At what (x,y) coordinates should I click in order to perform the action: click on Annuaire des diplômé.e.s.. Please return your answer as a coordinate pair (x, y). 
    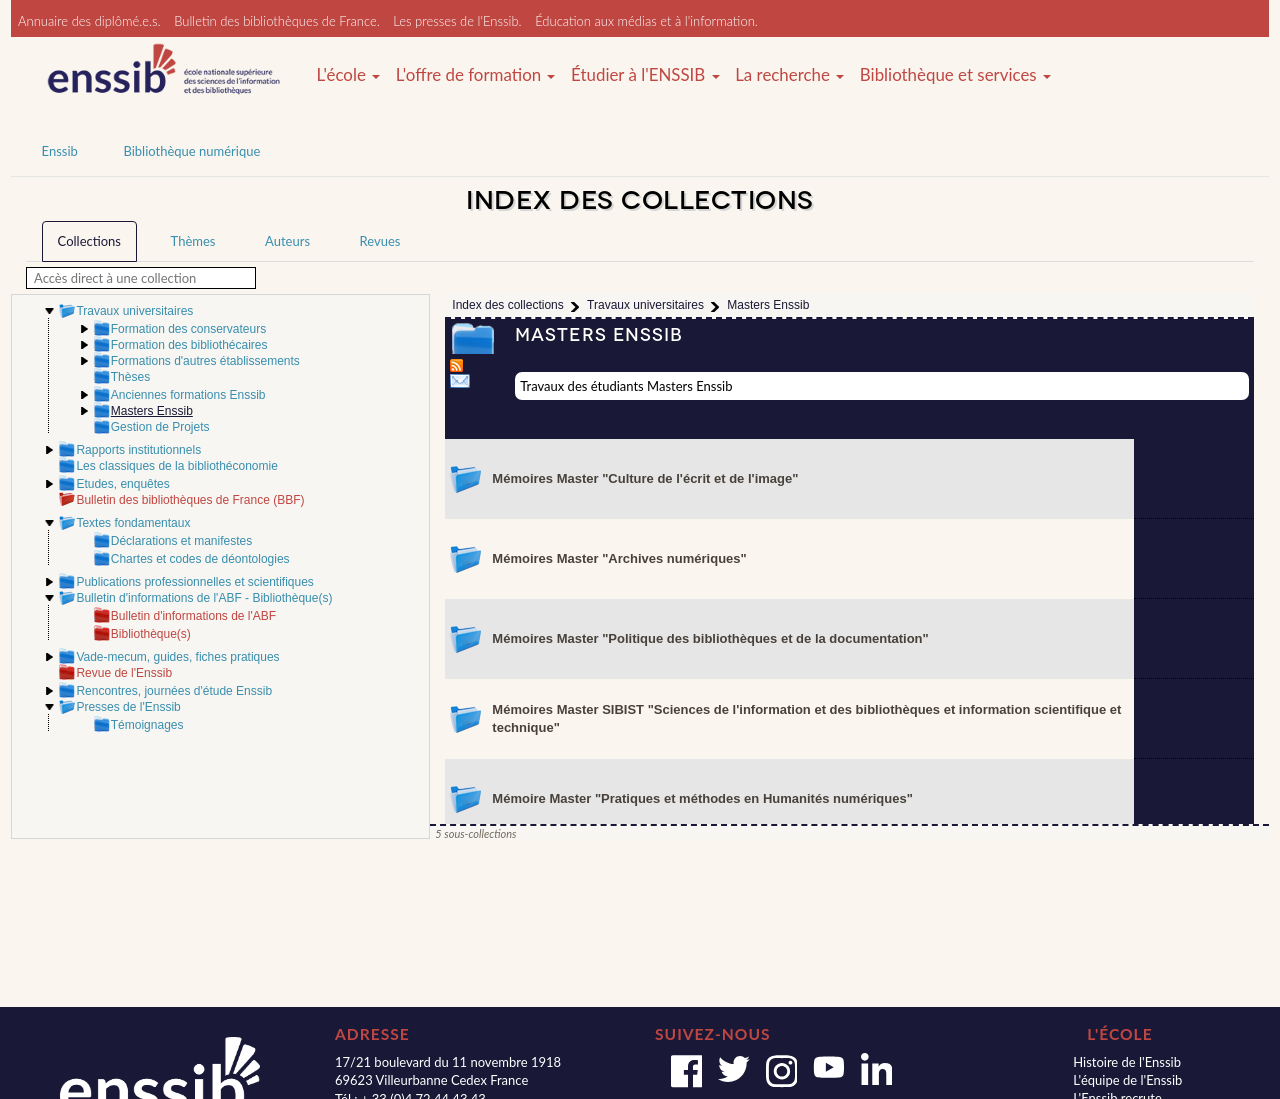
    Looking at the image, I should click on (89, 21).